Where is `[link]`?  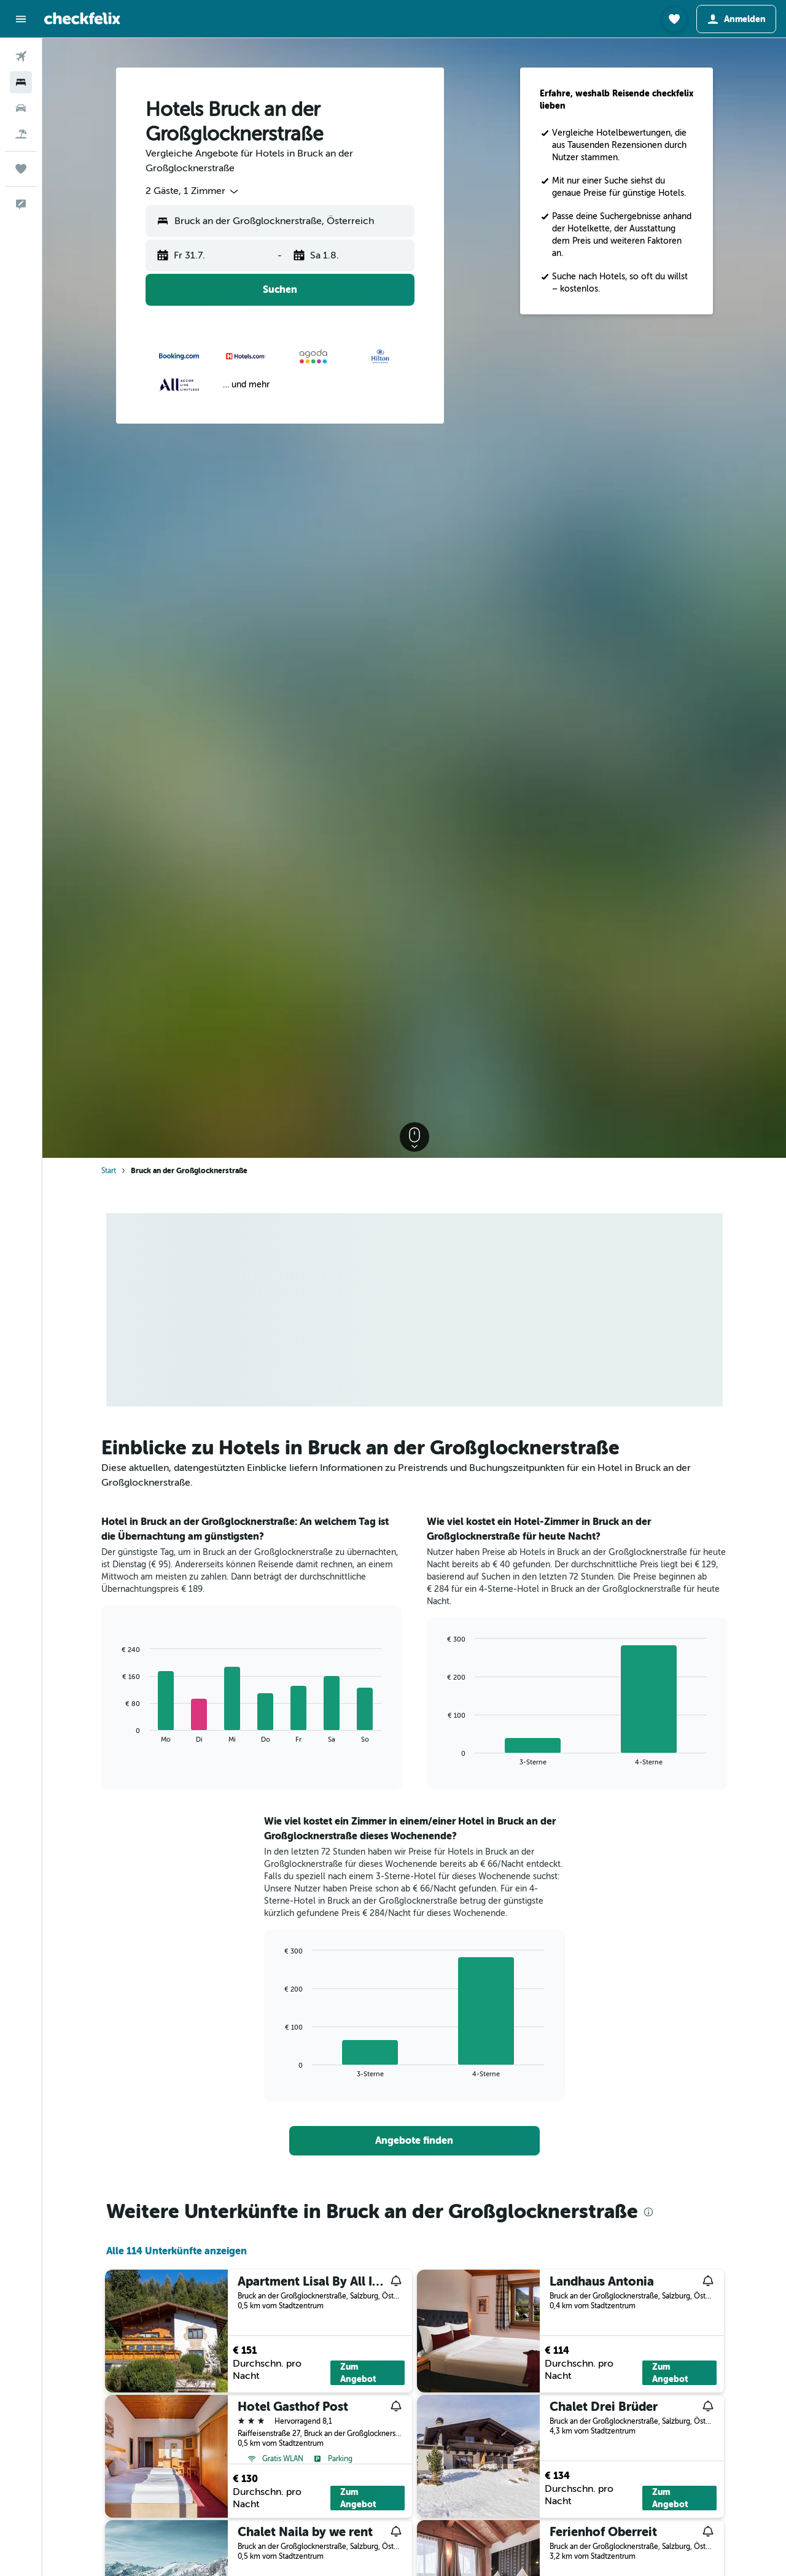 [link] is located at coordinates (414, 2140).